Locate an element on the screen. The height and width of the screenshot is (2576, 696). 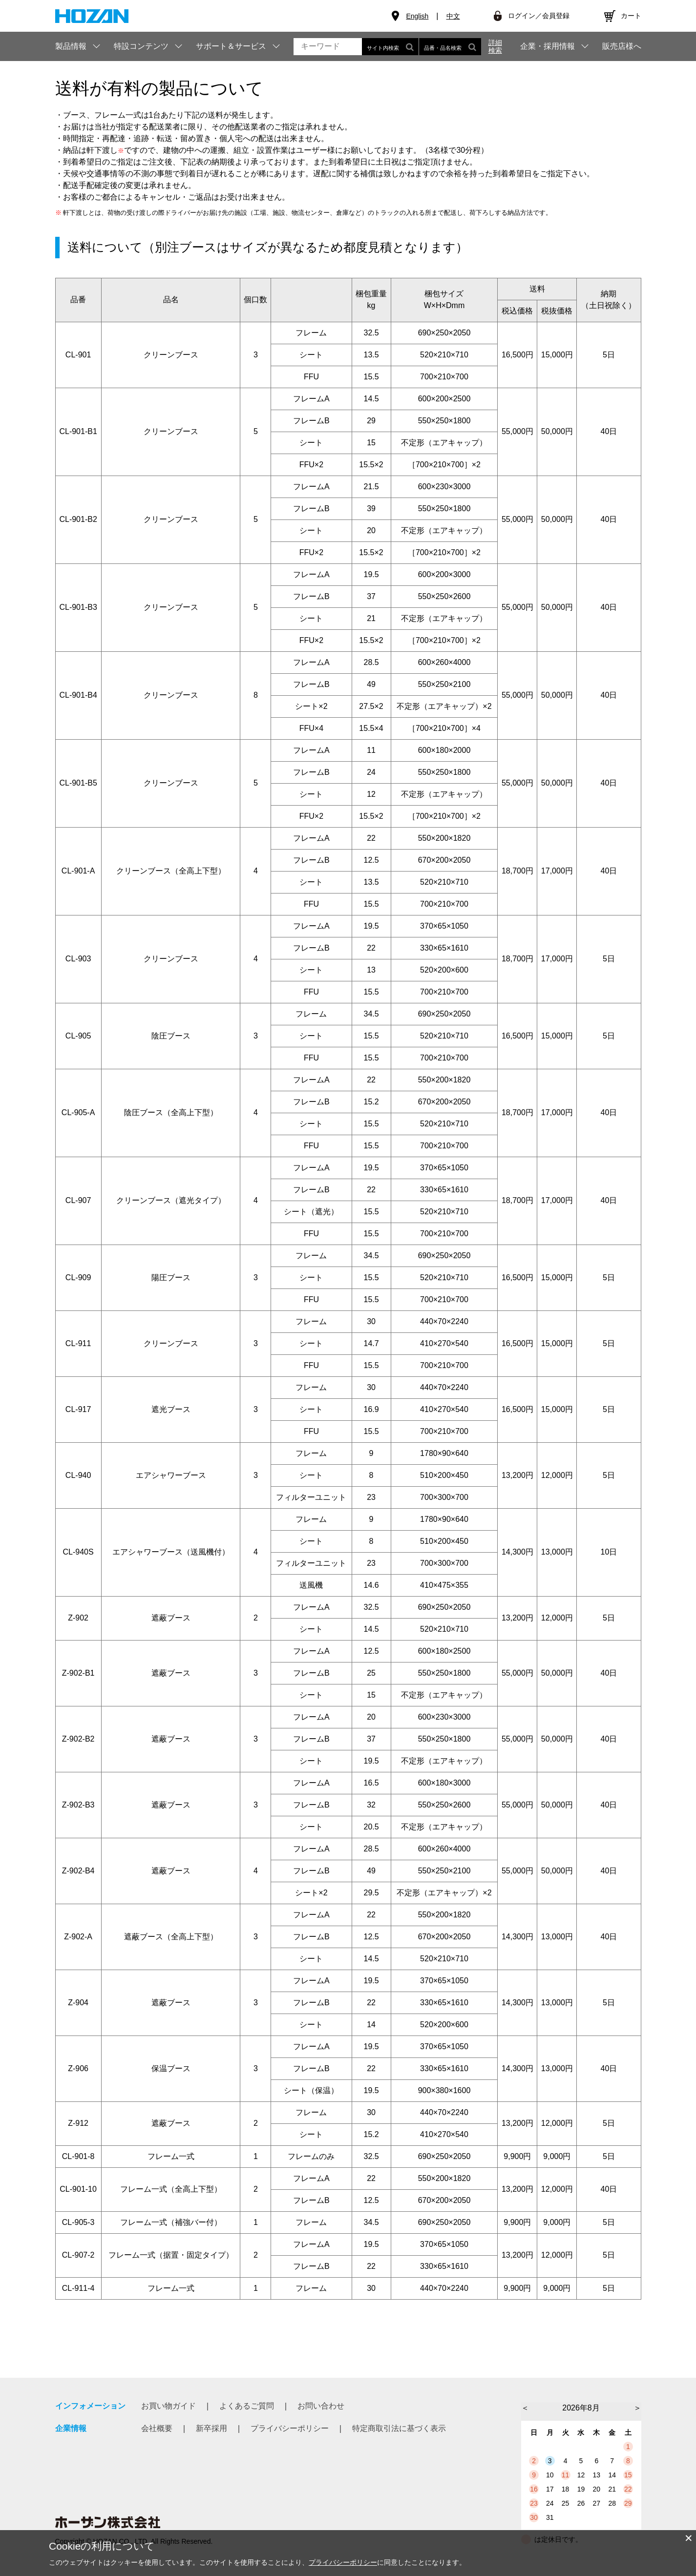
CL-901-B1 is located at coordinates (78, 431).